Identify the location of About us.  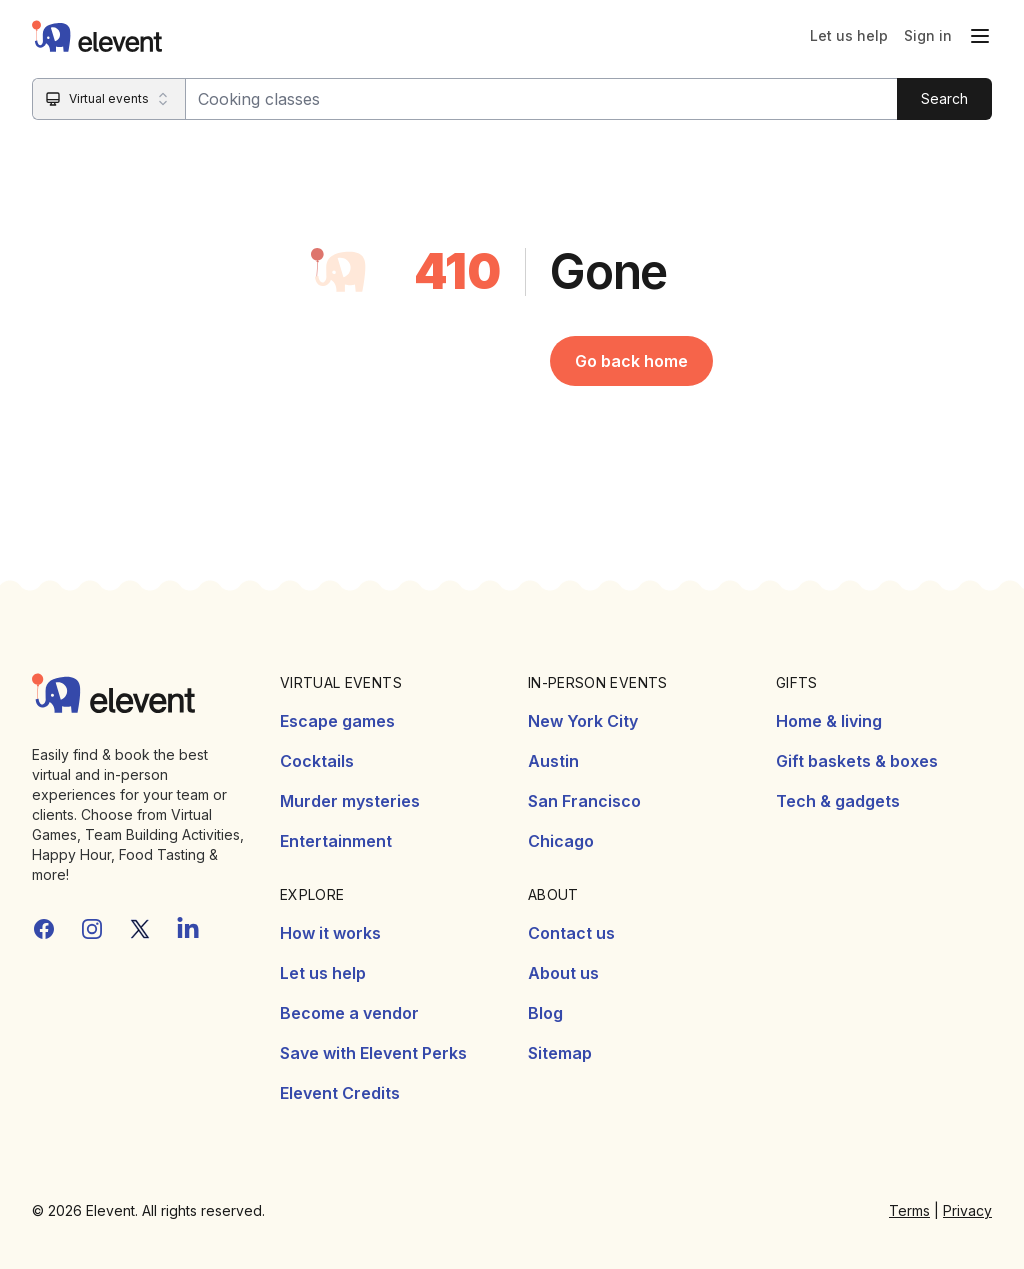
(563, 973).